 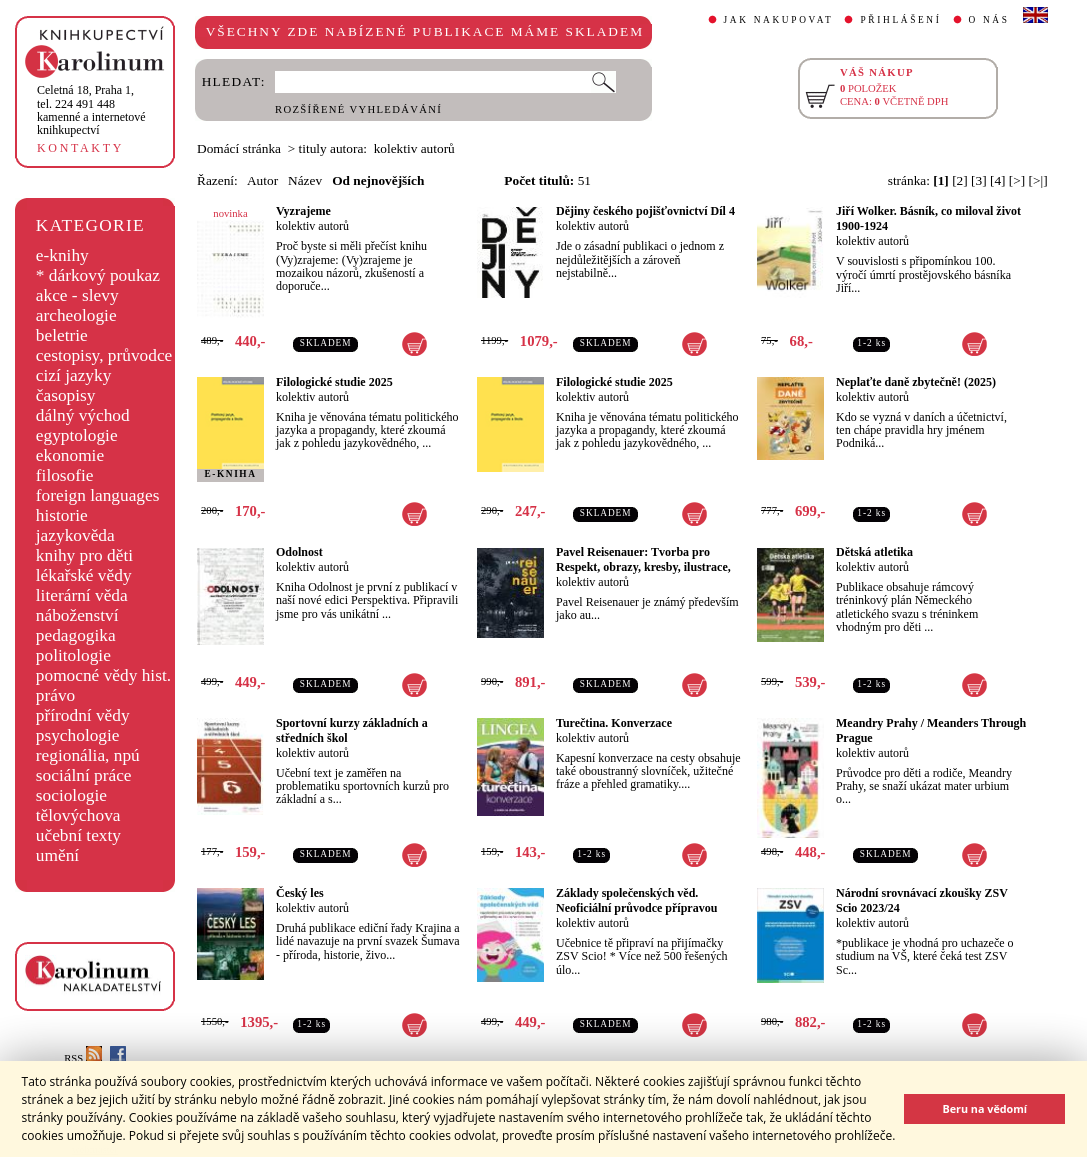 I want to click on právo, so click(x=55, y=695).